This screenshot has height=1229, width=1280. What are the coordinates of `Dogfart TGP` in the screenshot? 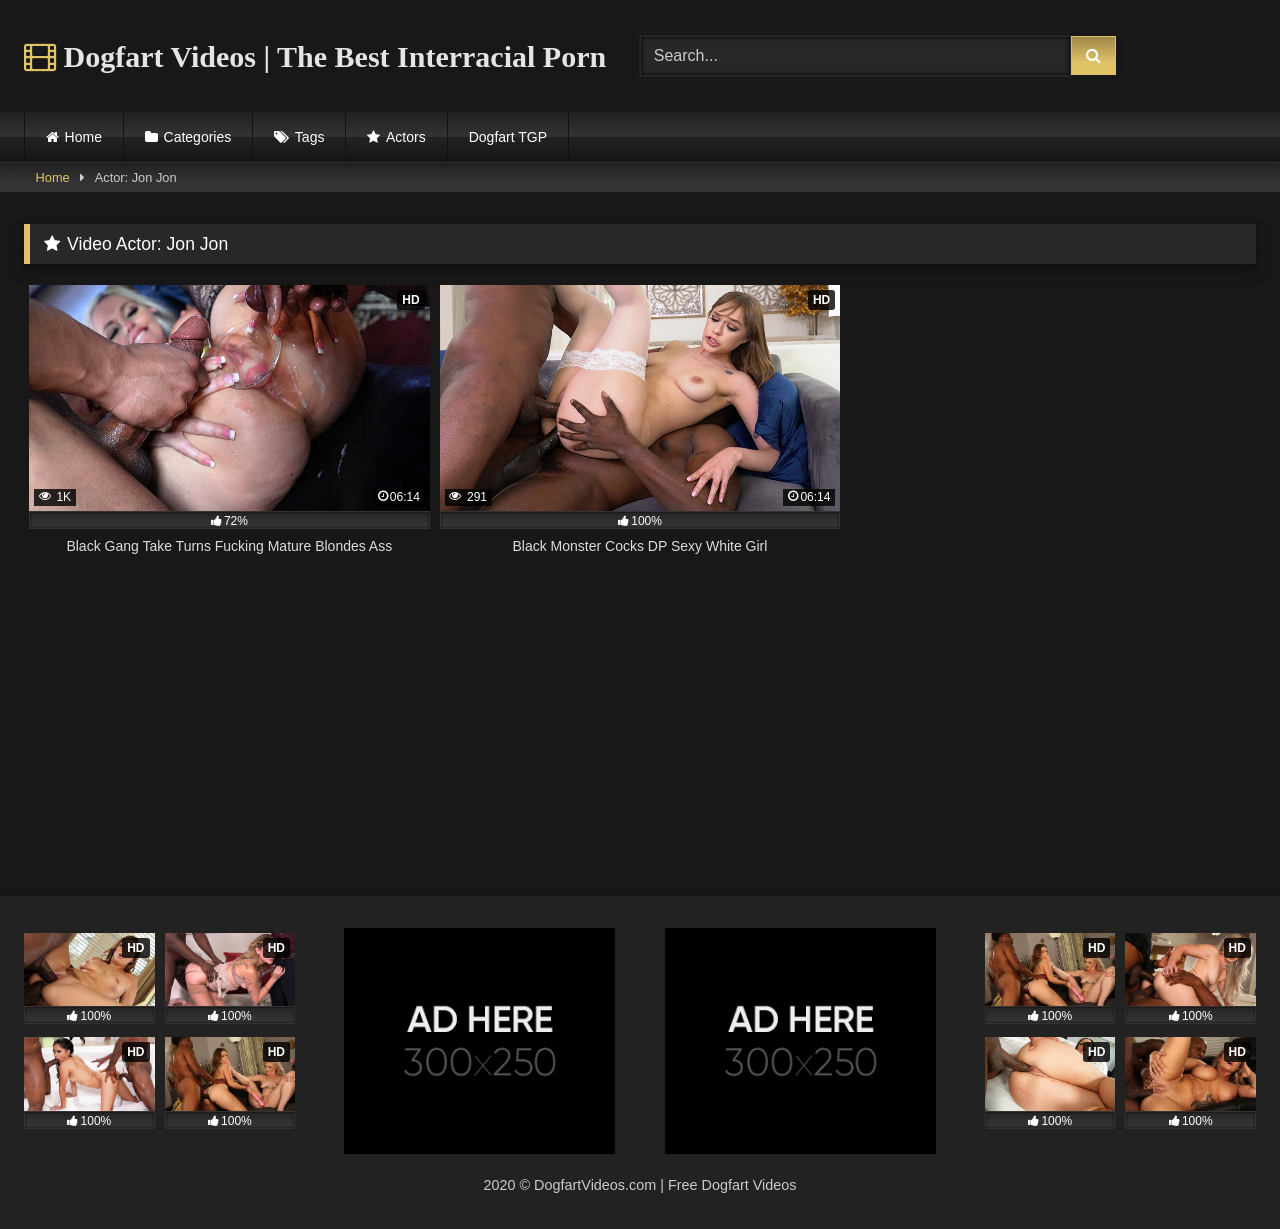 It's located at (508, 137).